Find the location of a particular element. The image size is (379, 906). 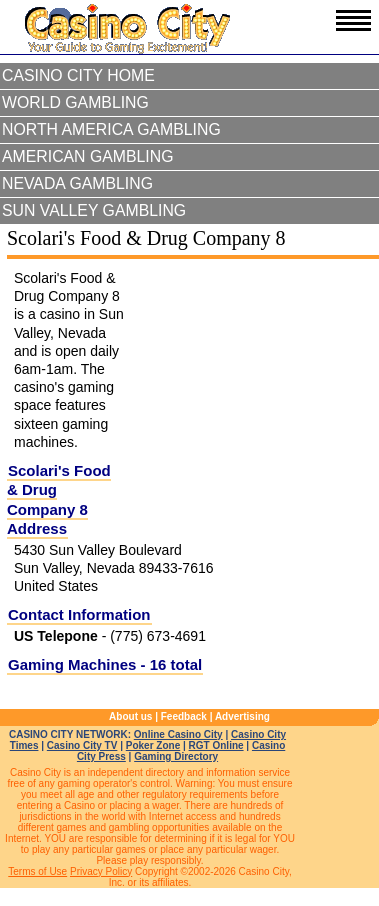

Gaming Directory is located at coordinates (176, 756).